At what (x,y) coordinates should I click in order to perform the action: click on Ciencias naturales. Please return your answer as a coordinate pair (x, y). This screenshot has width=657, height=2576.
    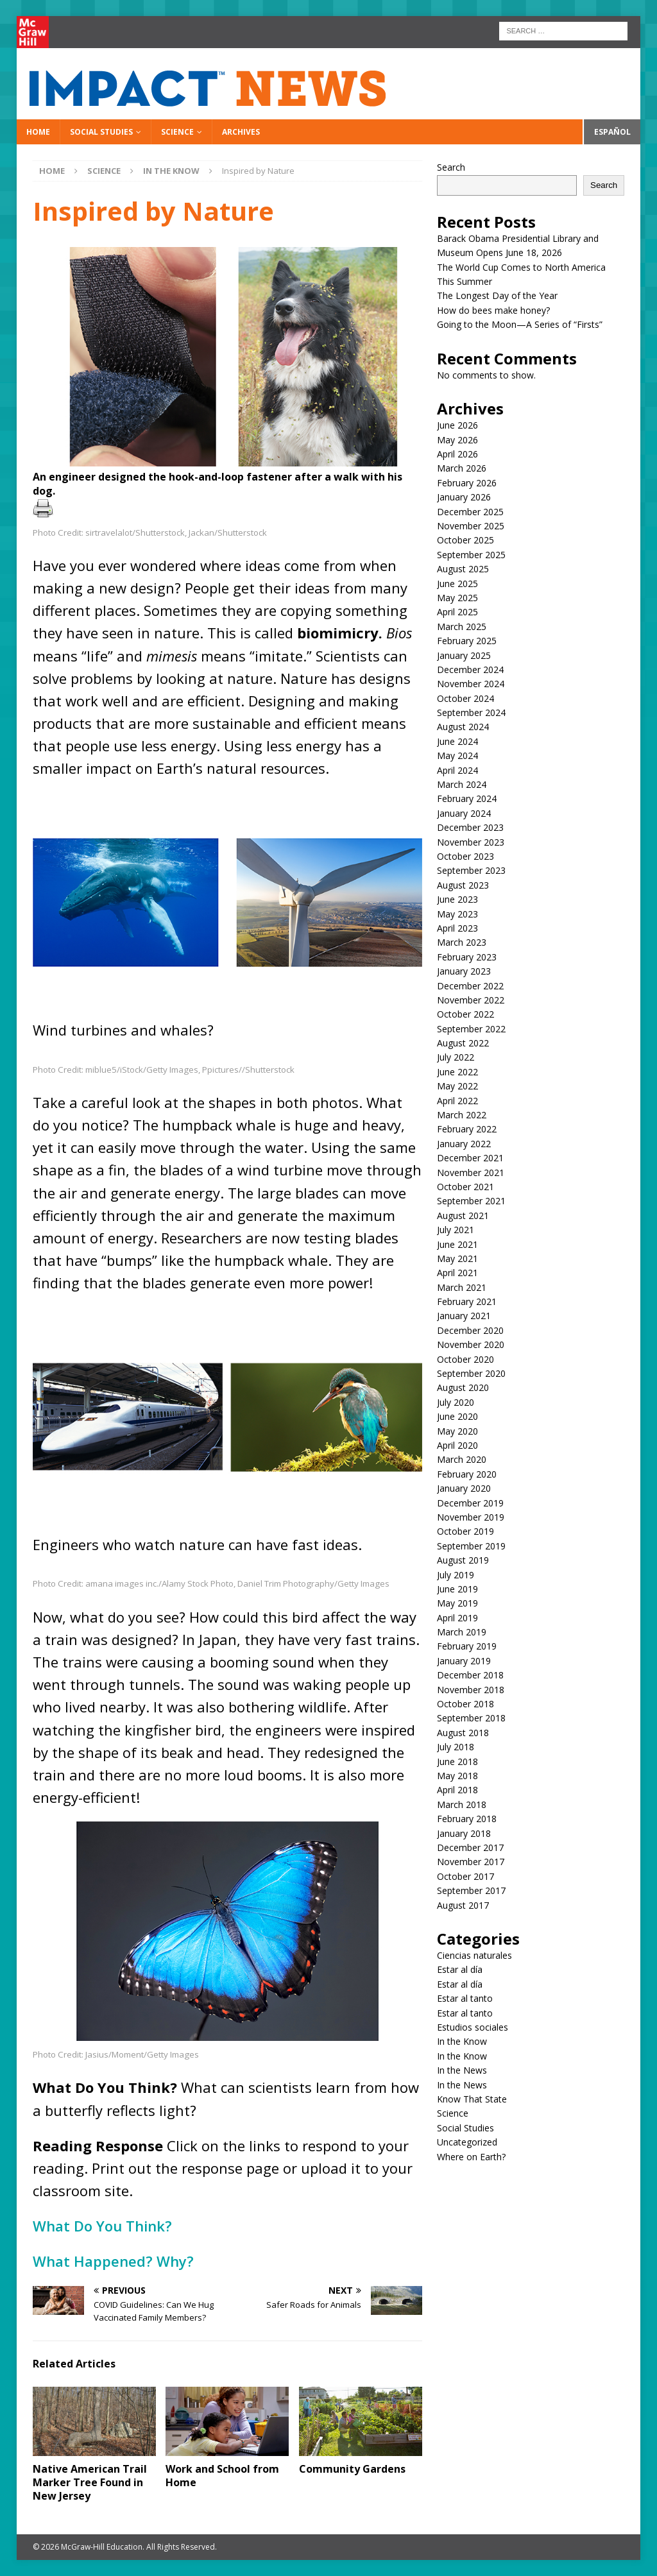
    Looking at the image, I should click on (474, 1955).